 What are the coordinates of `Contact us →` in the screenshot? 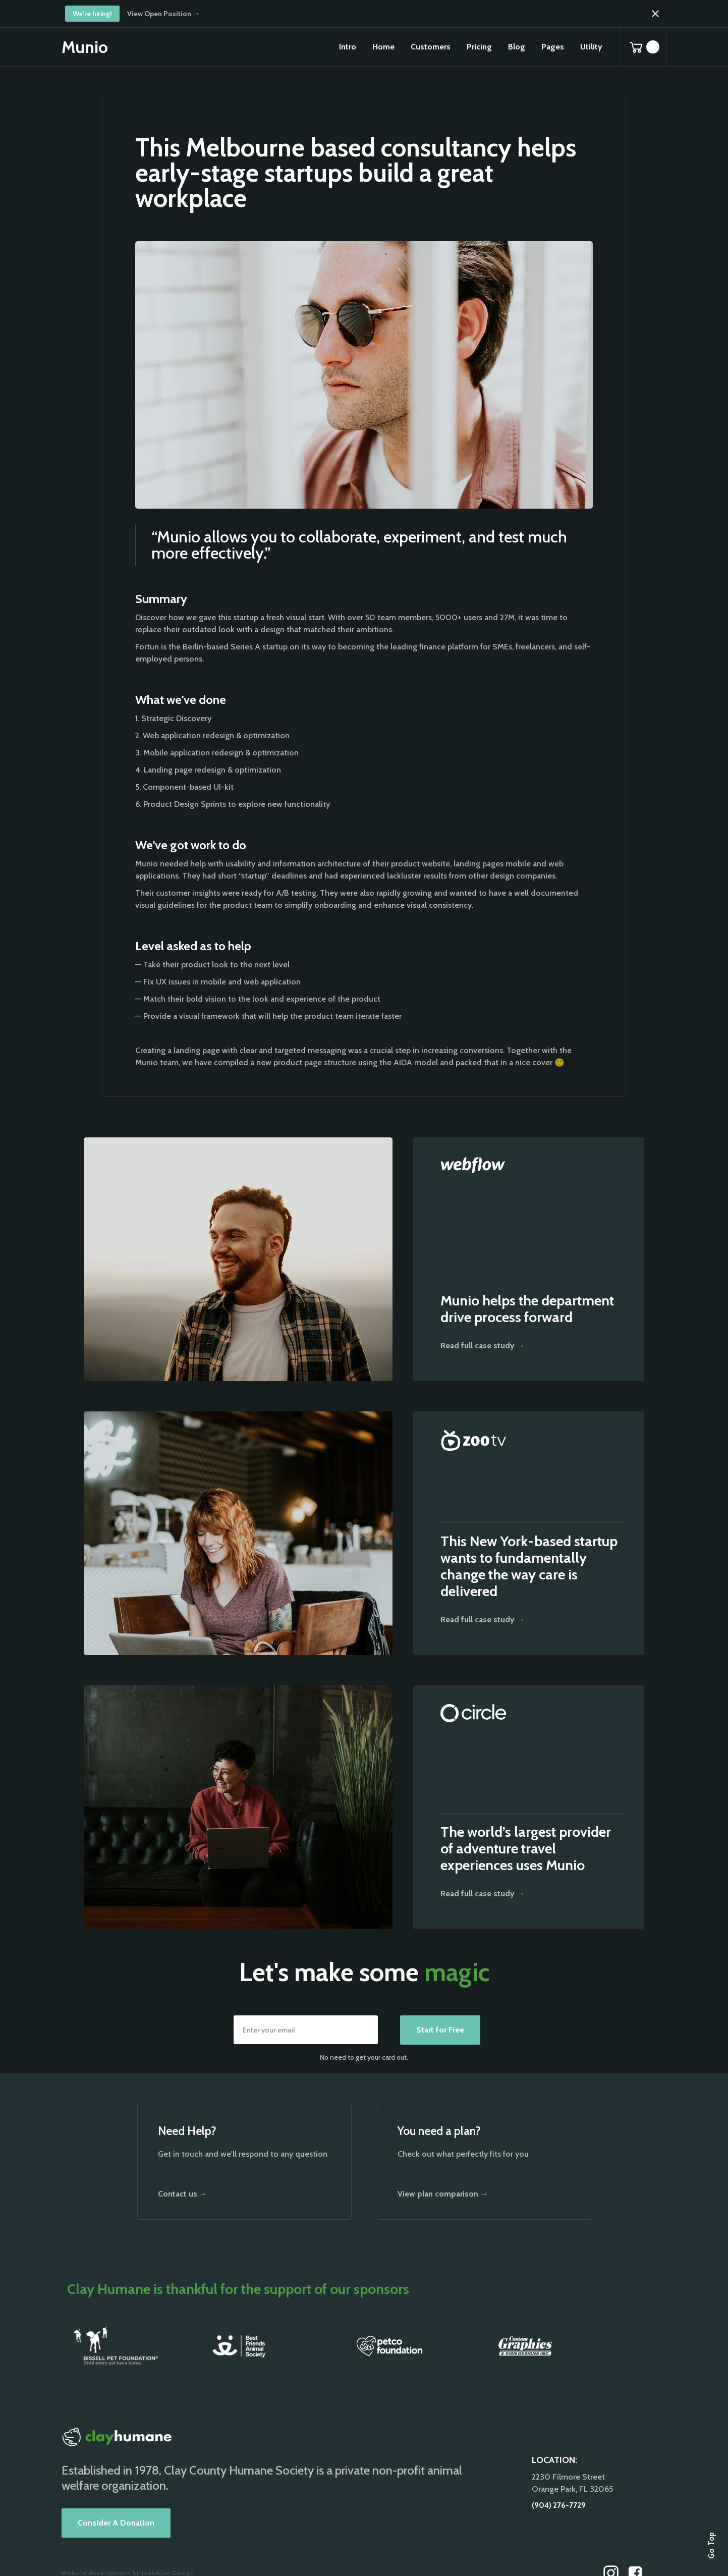 It's located at (182, 2194).